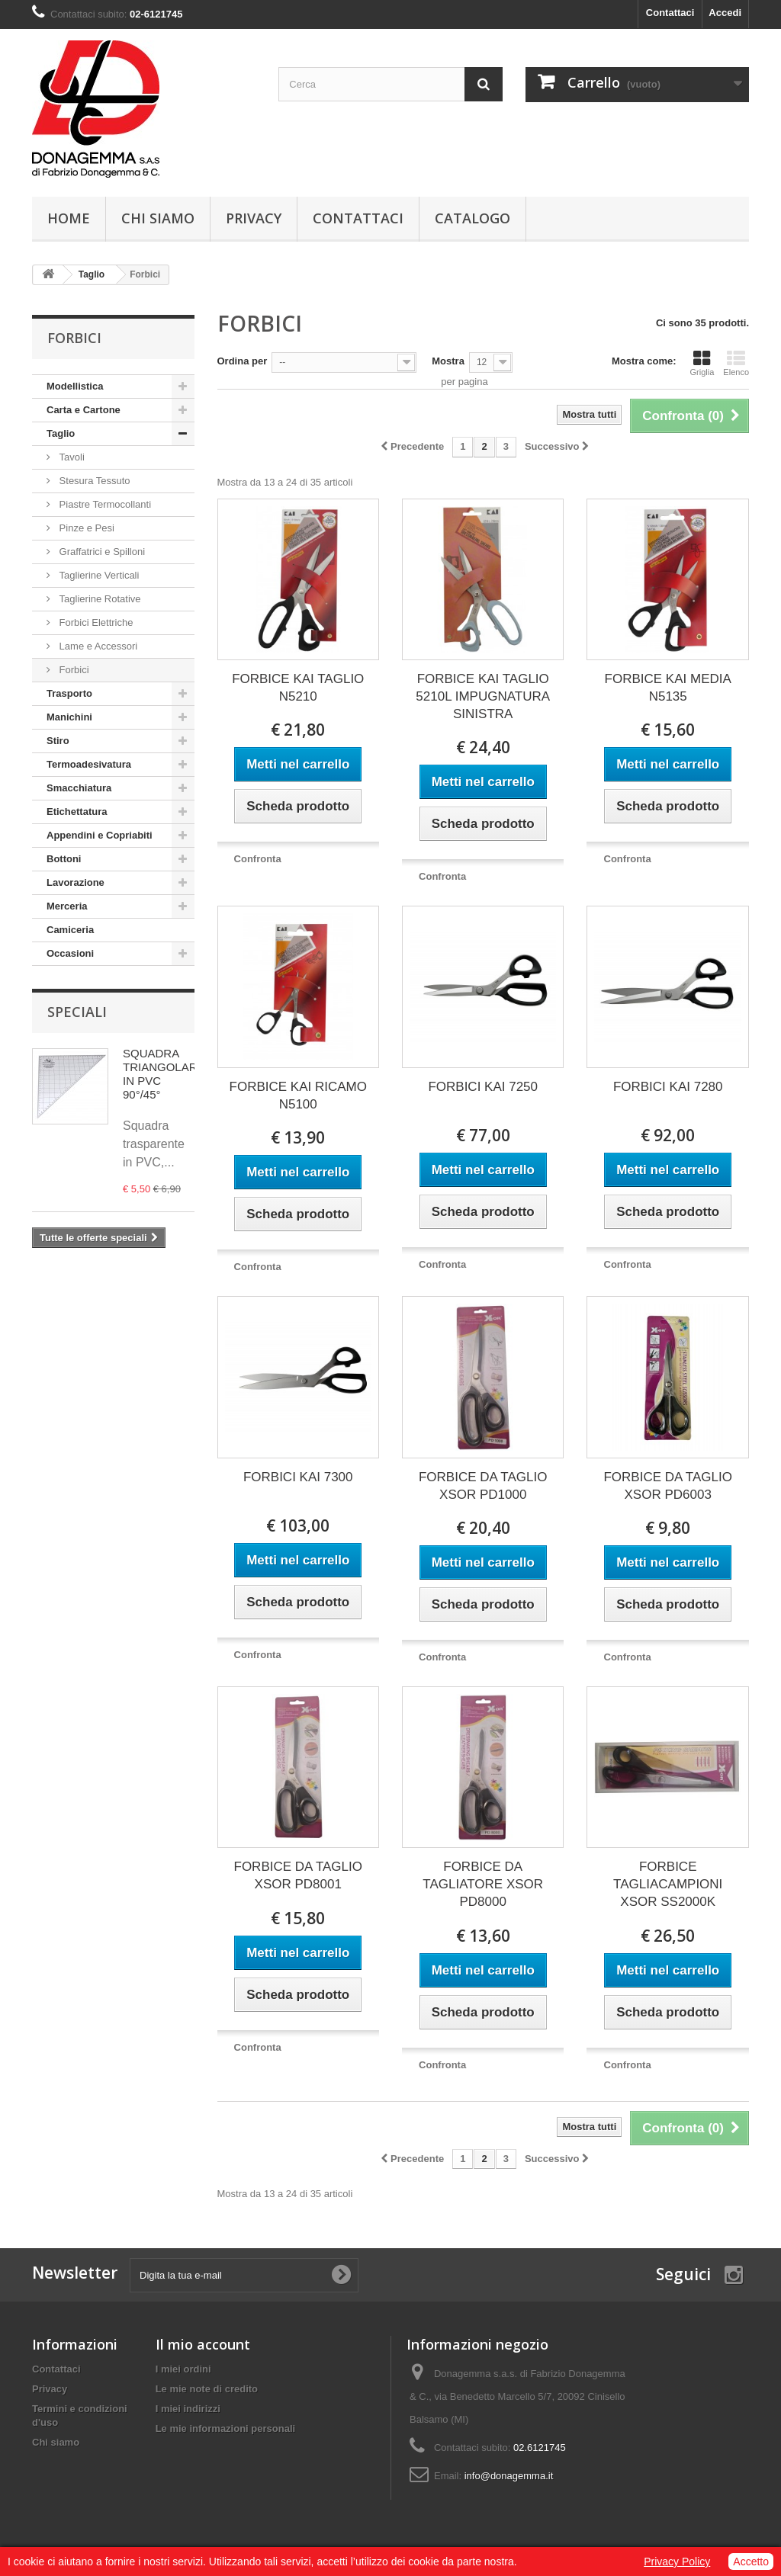  What do you see at coordinates (667, 1884) in the screenshot?
I see `FORBICE TAGLIACAMPIONI XSOR SS2000K` at bounding box center [667, 1884].